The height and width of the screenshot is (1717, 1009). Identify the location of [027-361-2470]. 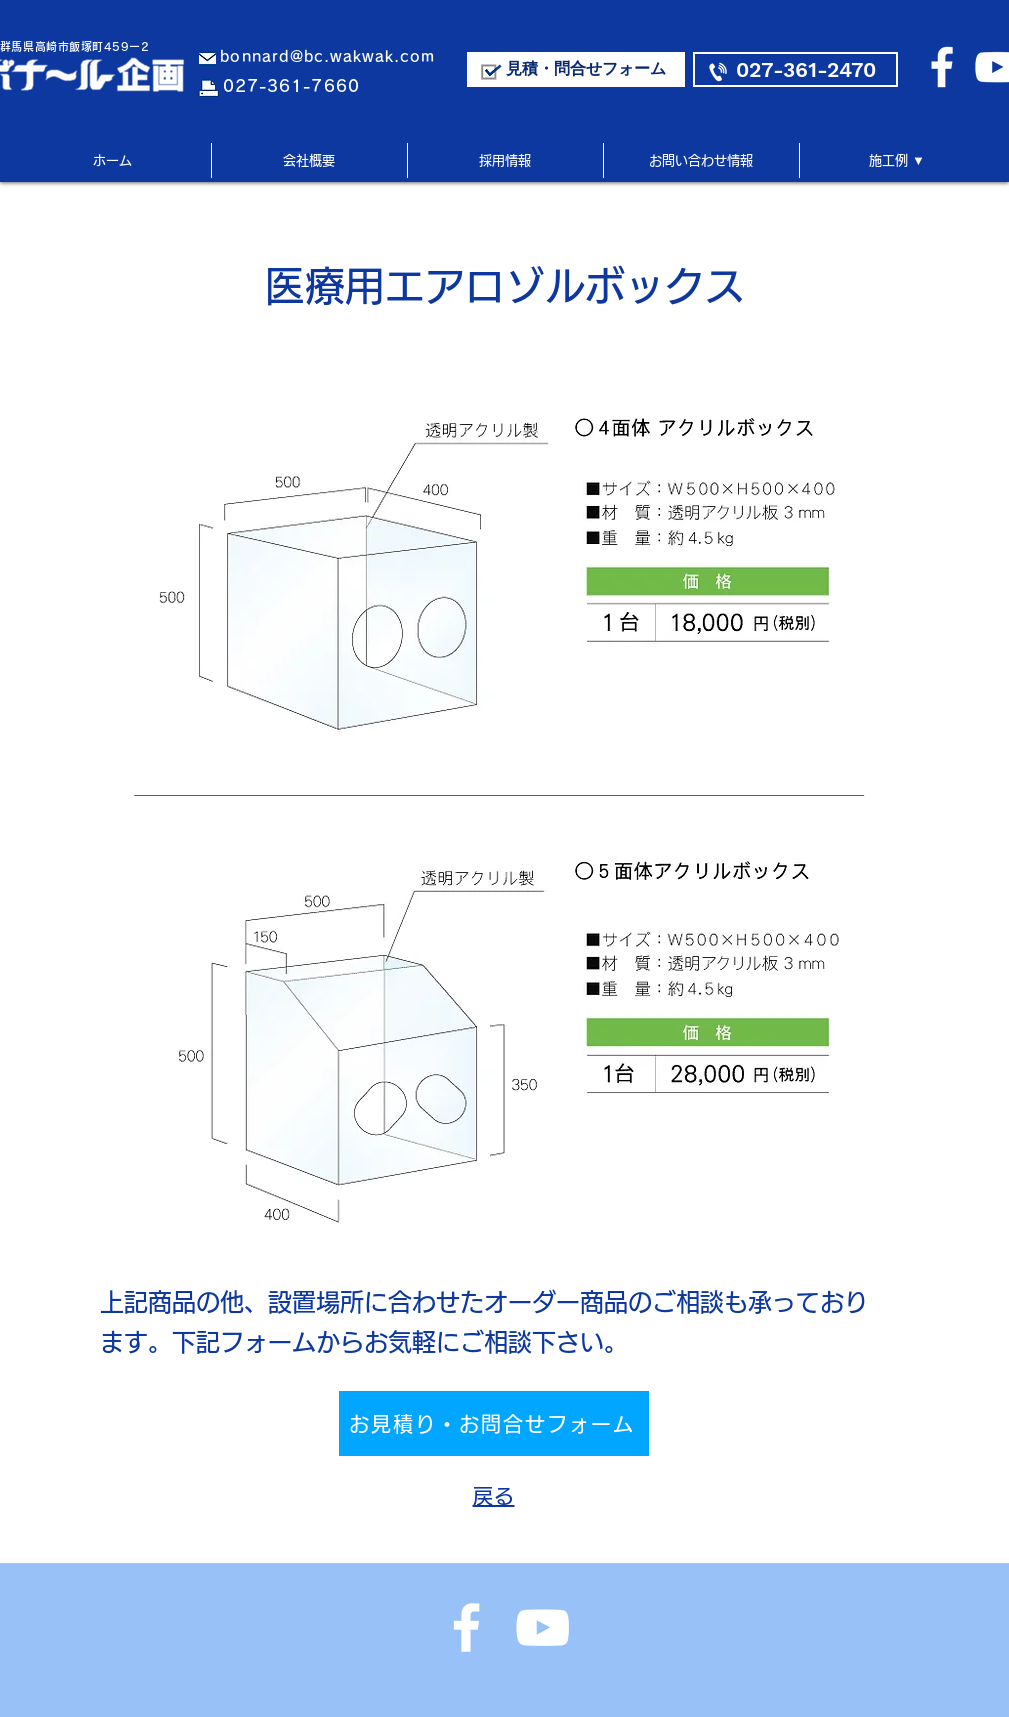
(795, 69).